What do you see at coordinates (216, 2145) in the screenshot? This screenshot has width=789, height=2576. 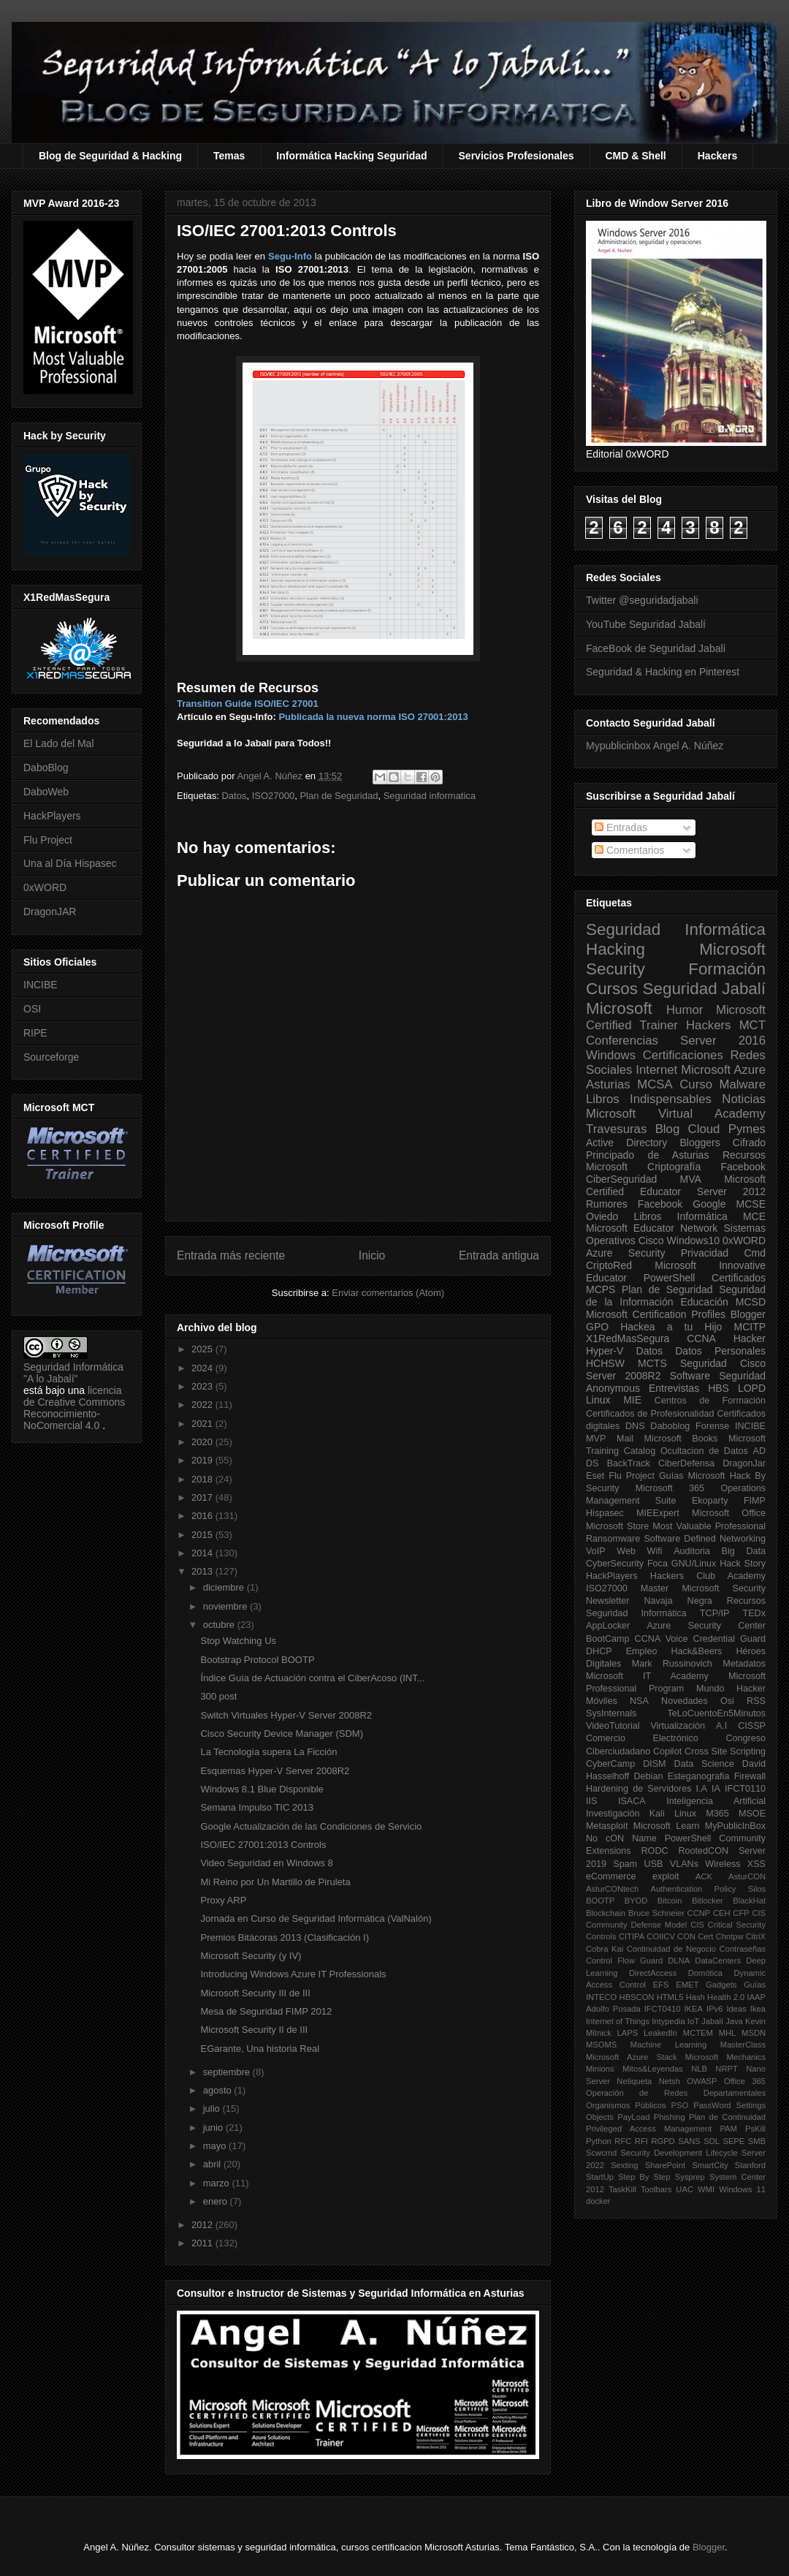 I see `mayo` at bounding box center [216, 2145].